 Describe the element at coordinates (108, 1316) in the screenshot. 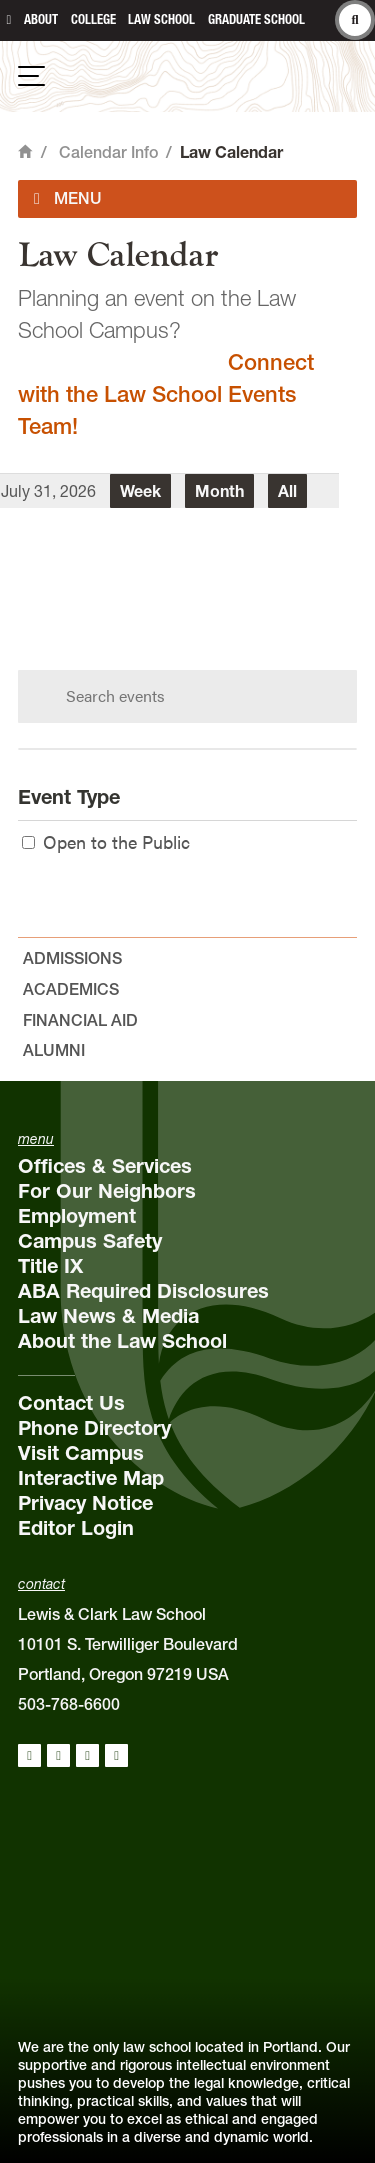

I see `Law News & Media` at that location.